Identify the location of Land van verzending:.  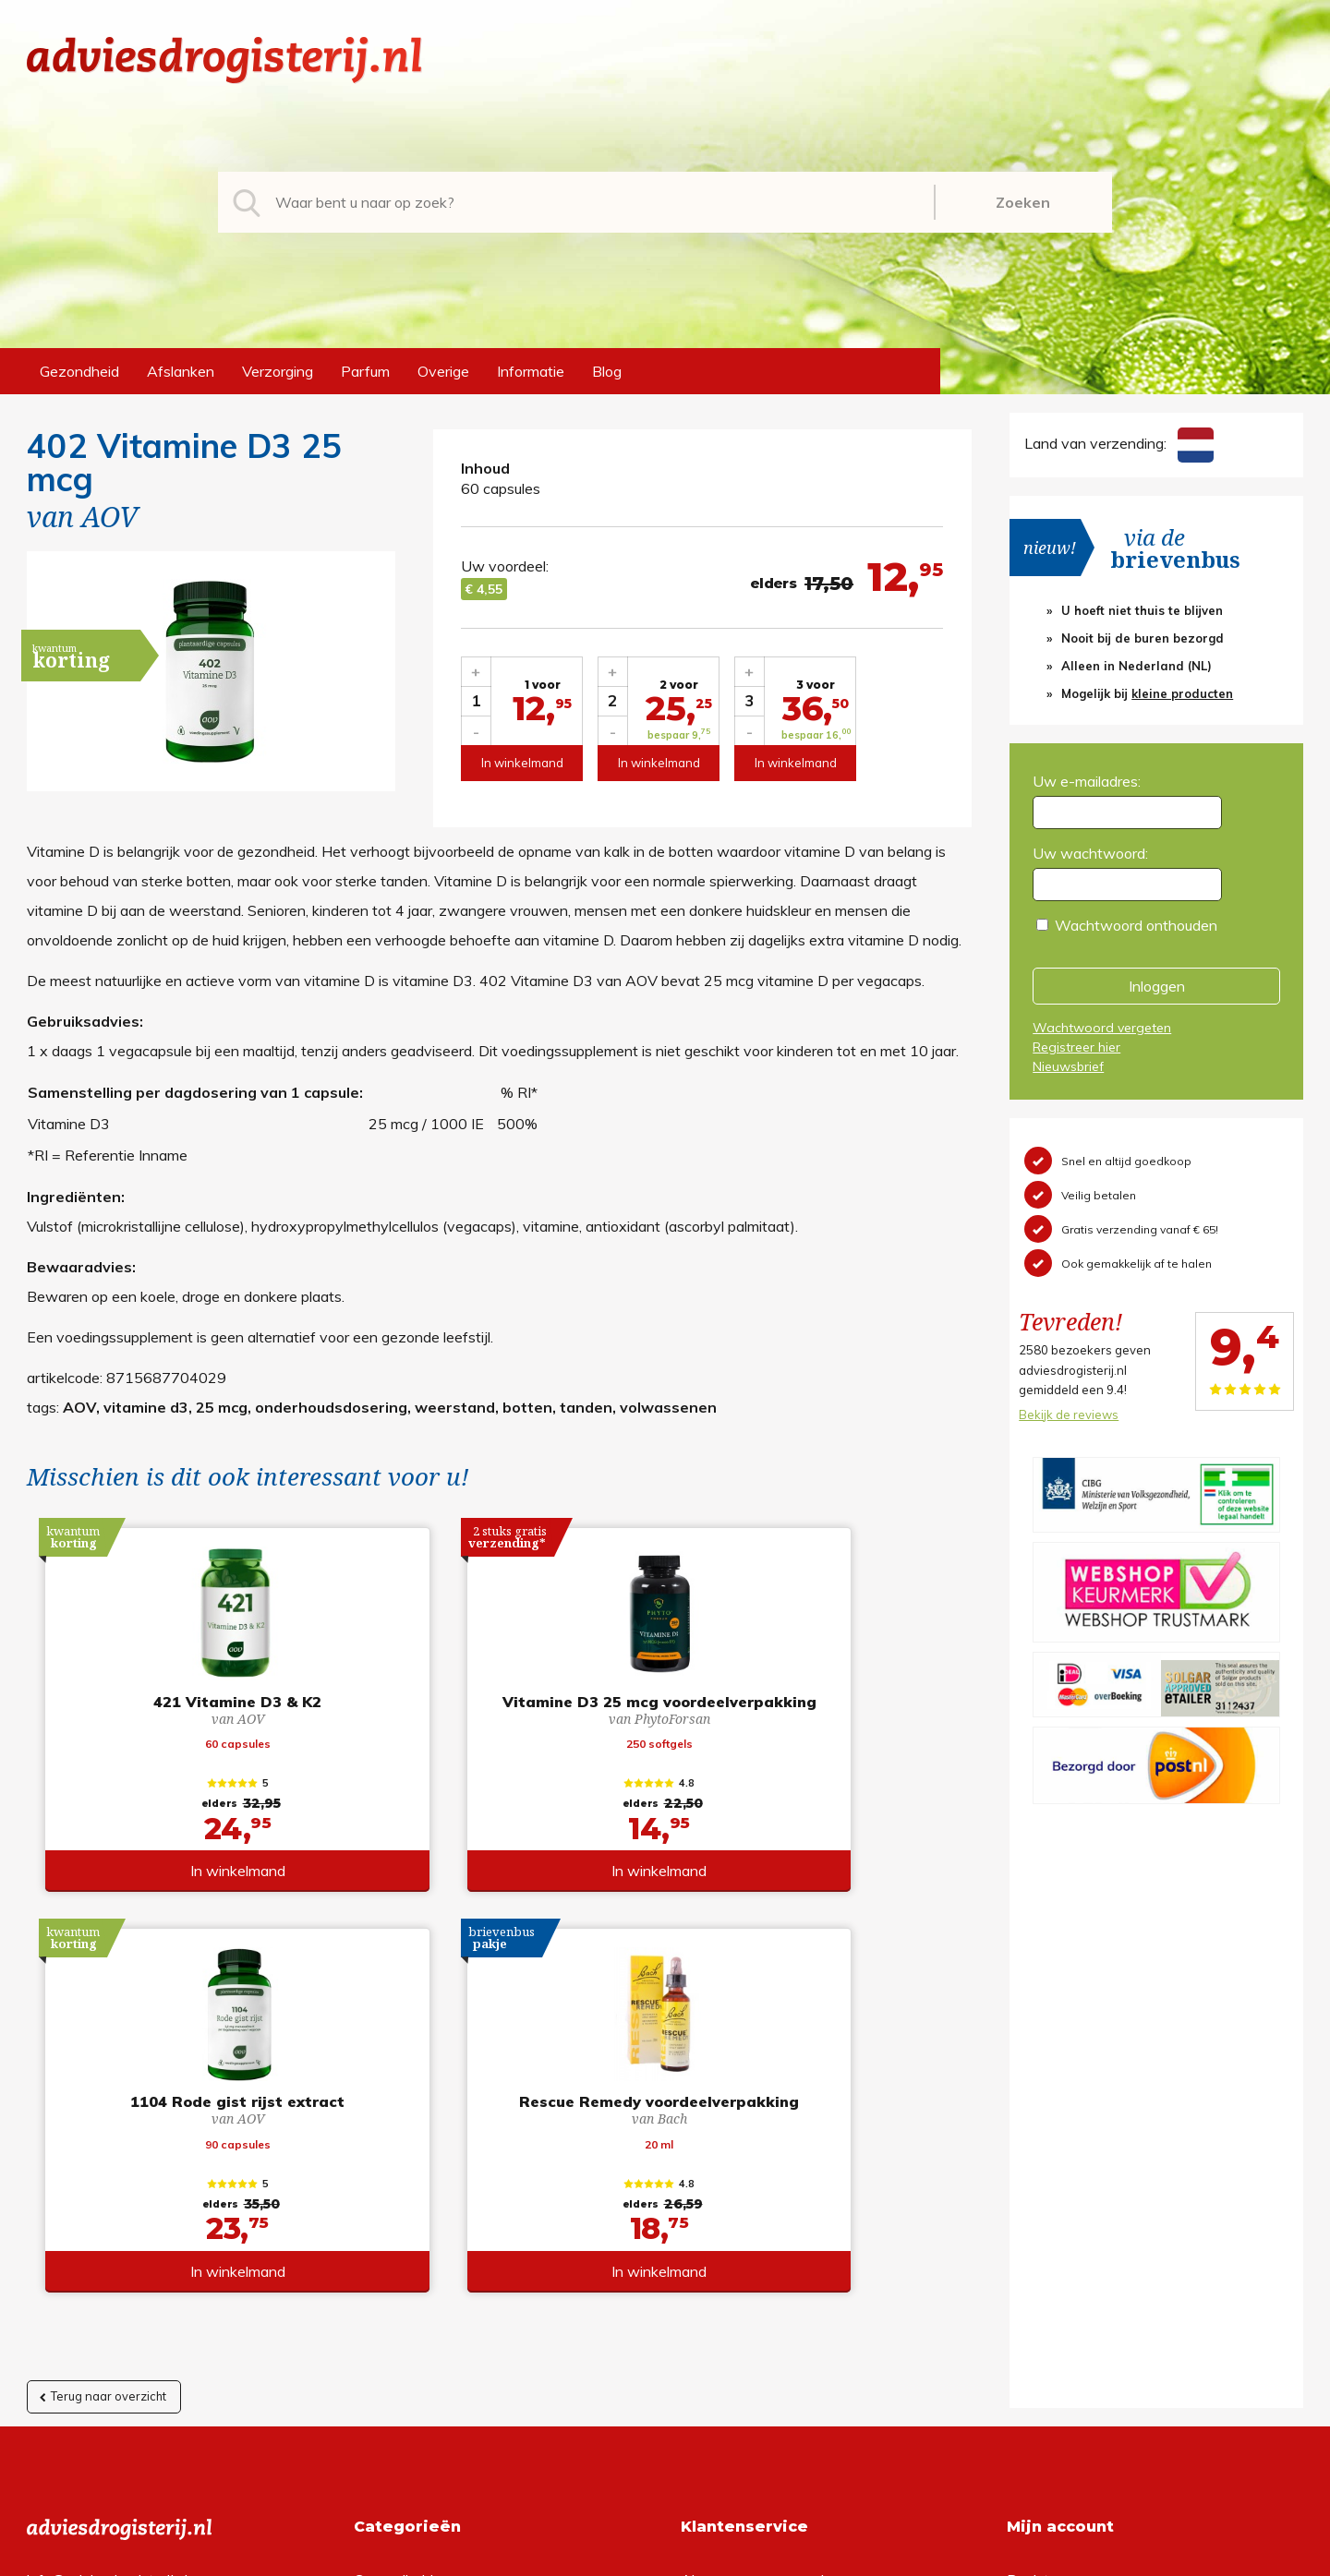
(1118, 443).